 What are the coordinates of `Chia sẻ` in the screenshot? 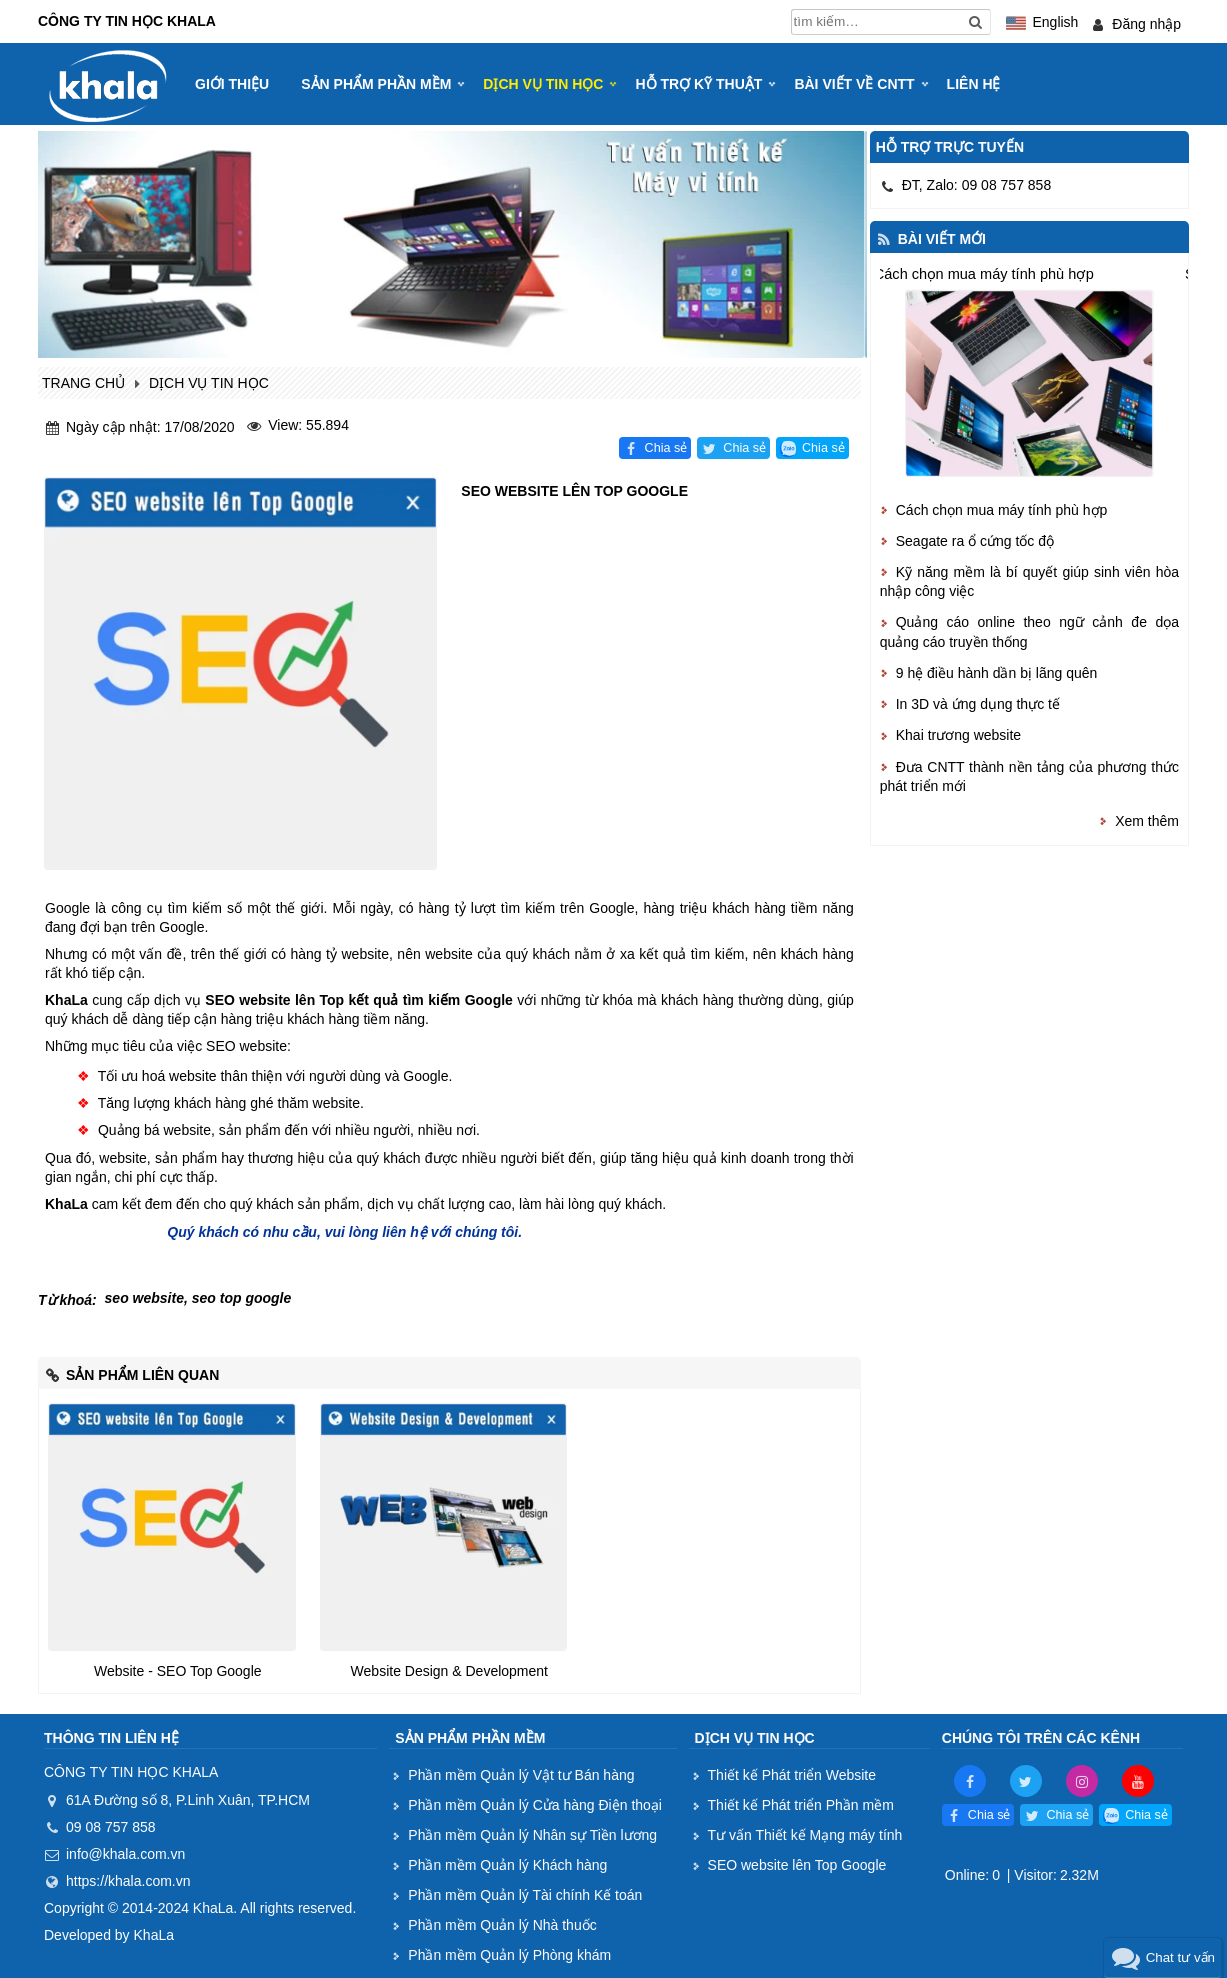 It's located at (666, 448).